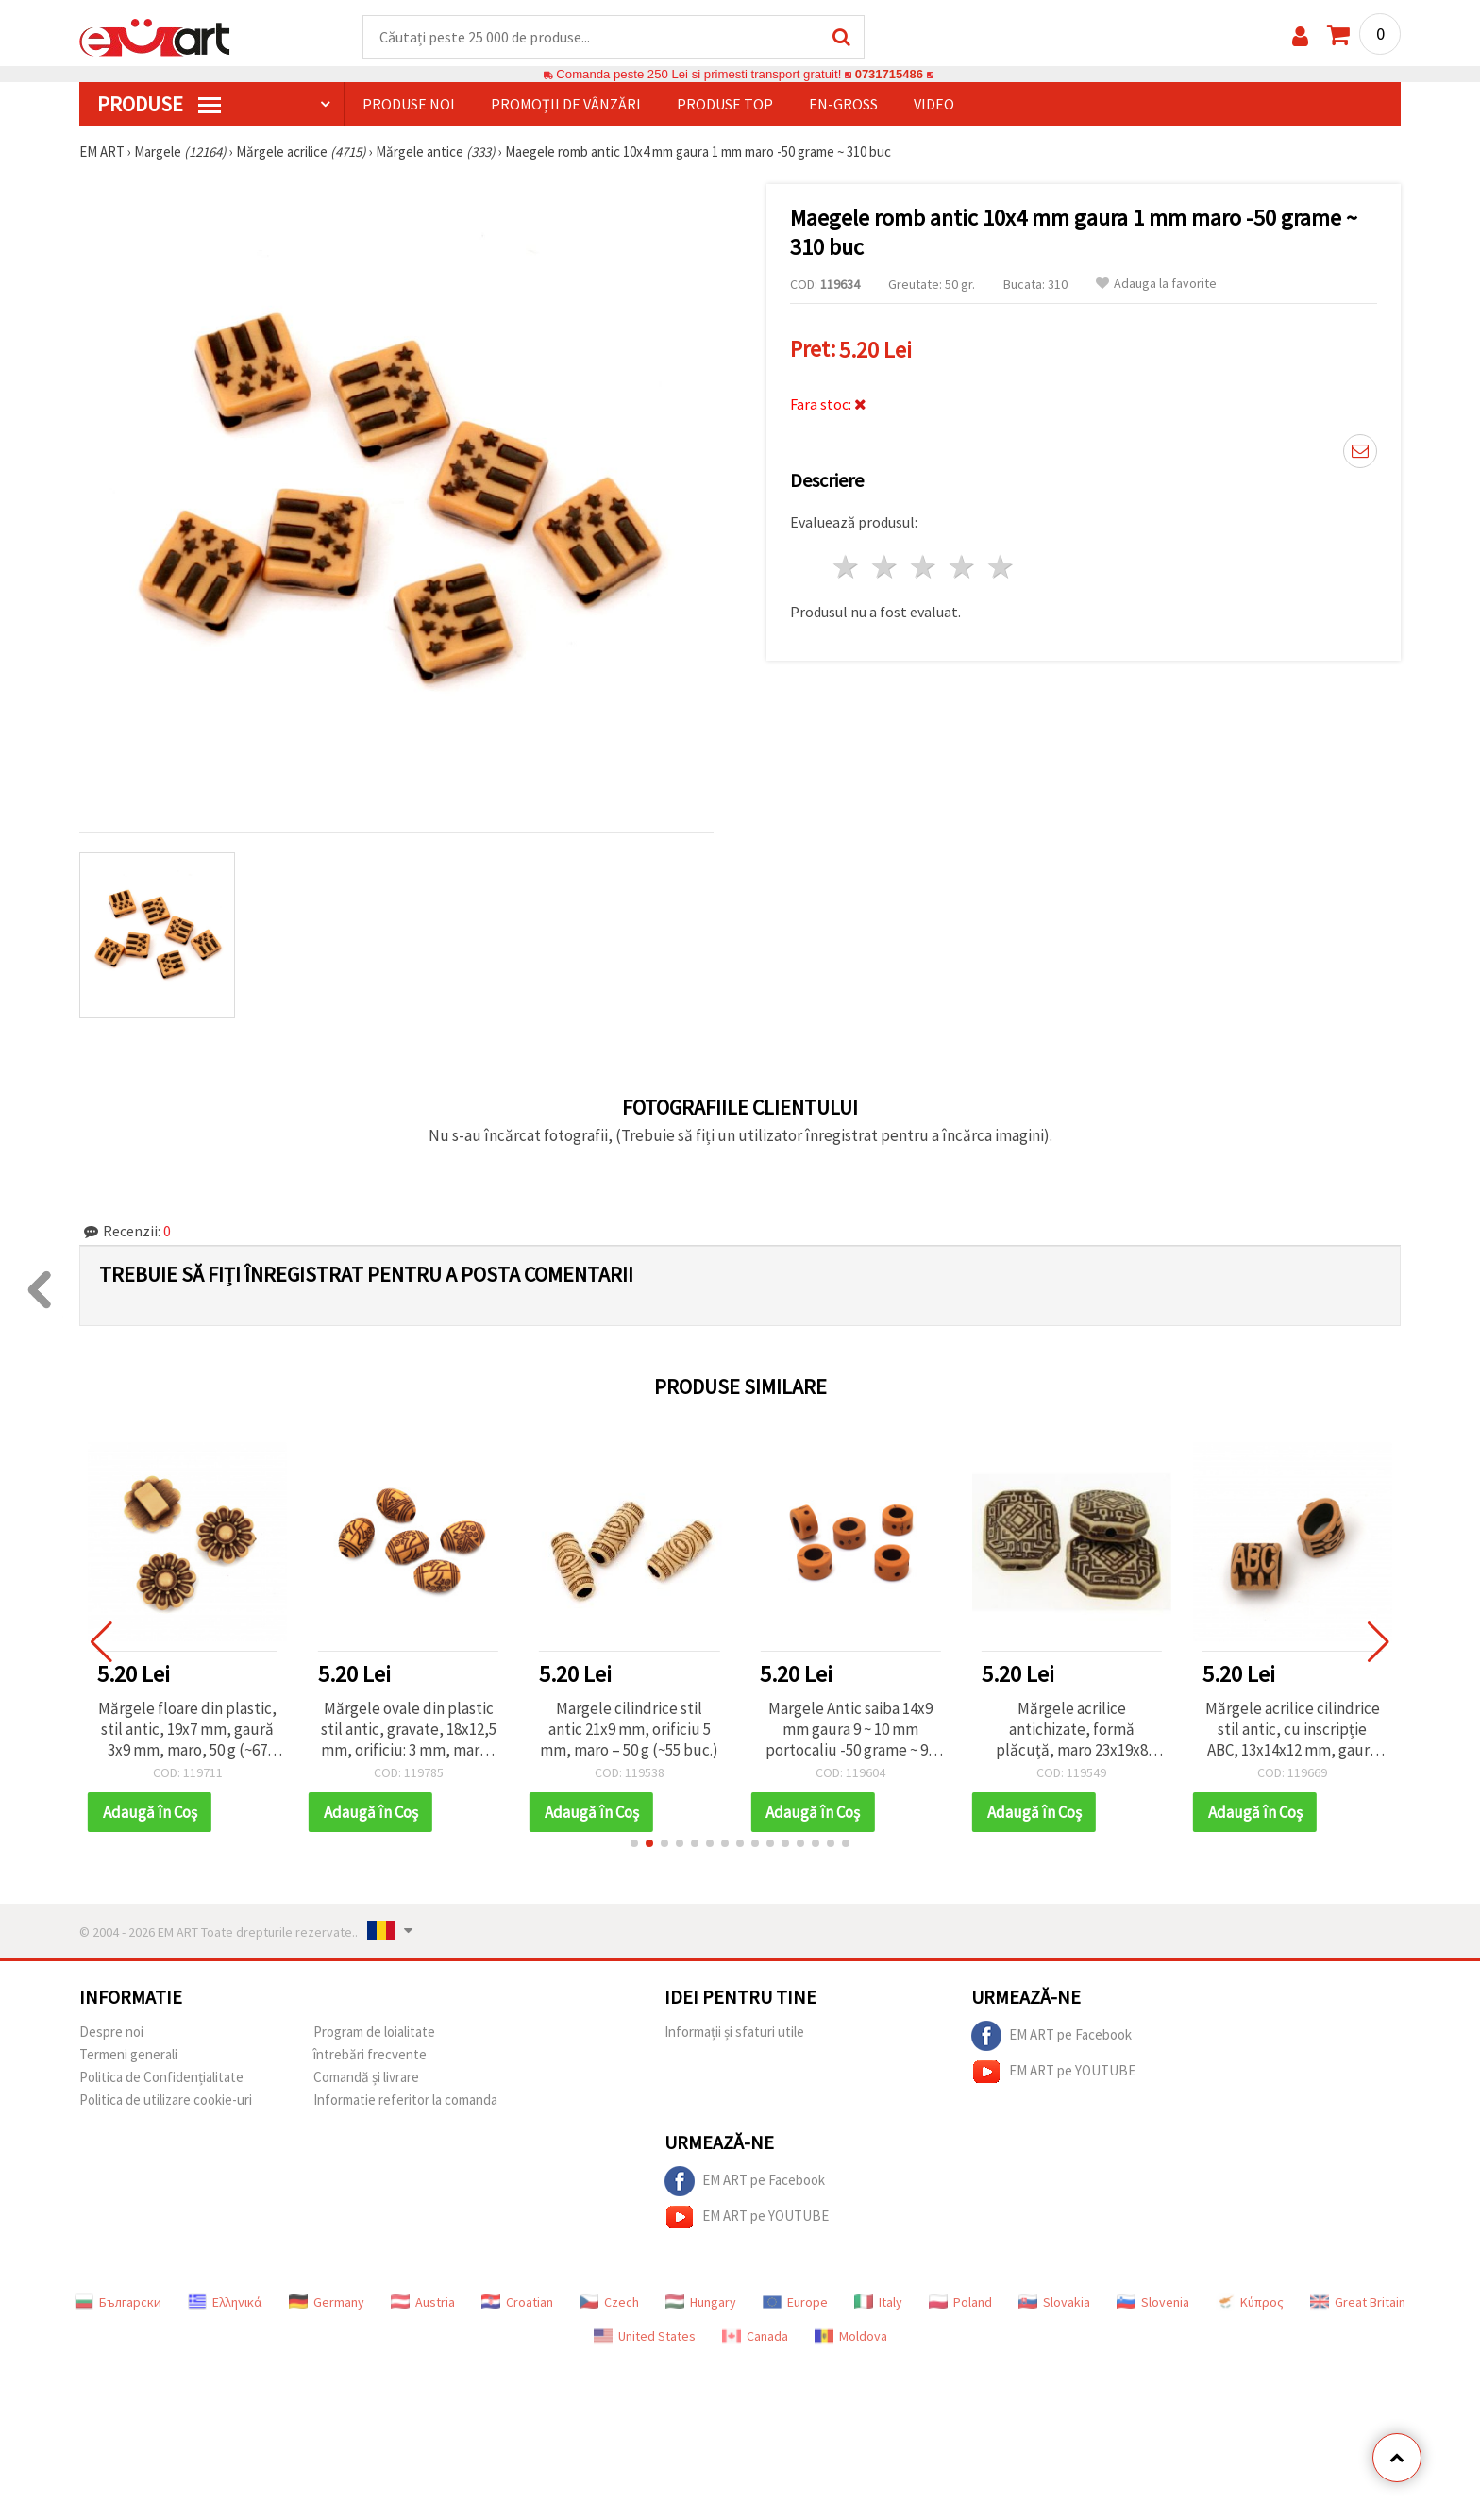 The height and width of the screenshot is (2520, 1480). Describe the element at coordinates (795, 2302) in the screenshot. I see `Europe` at that location.